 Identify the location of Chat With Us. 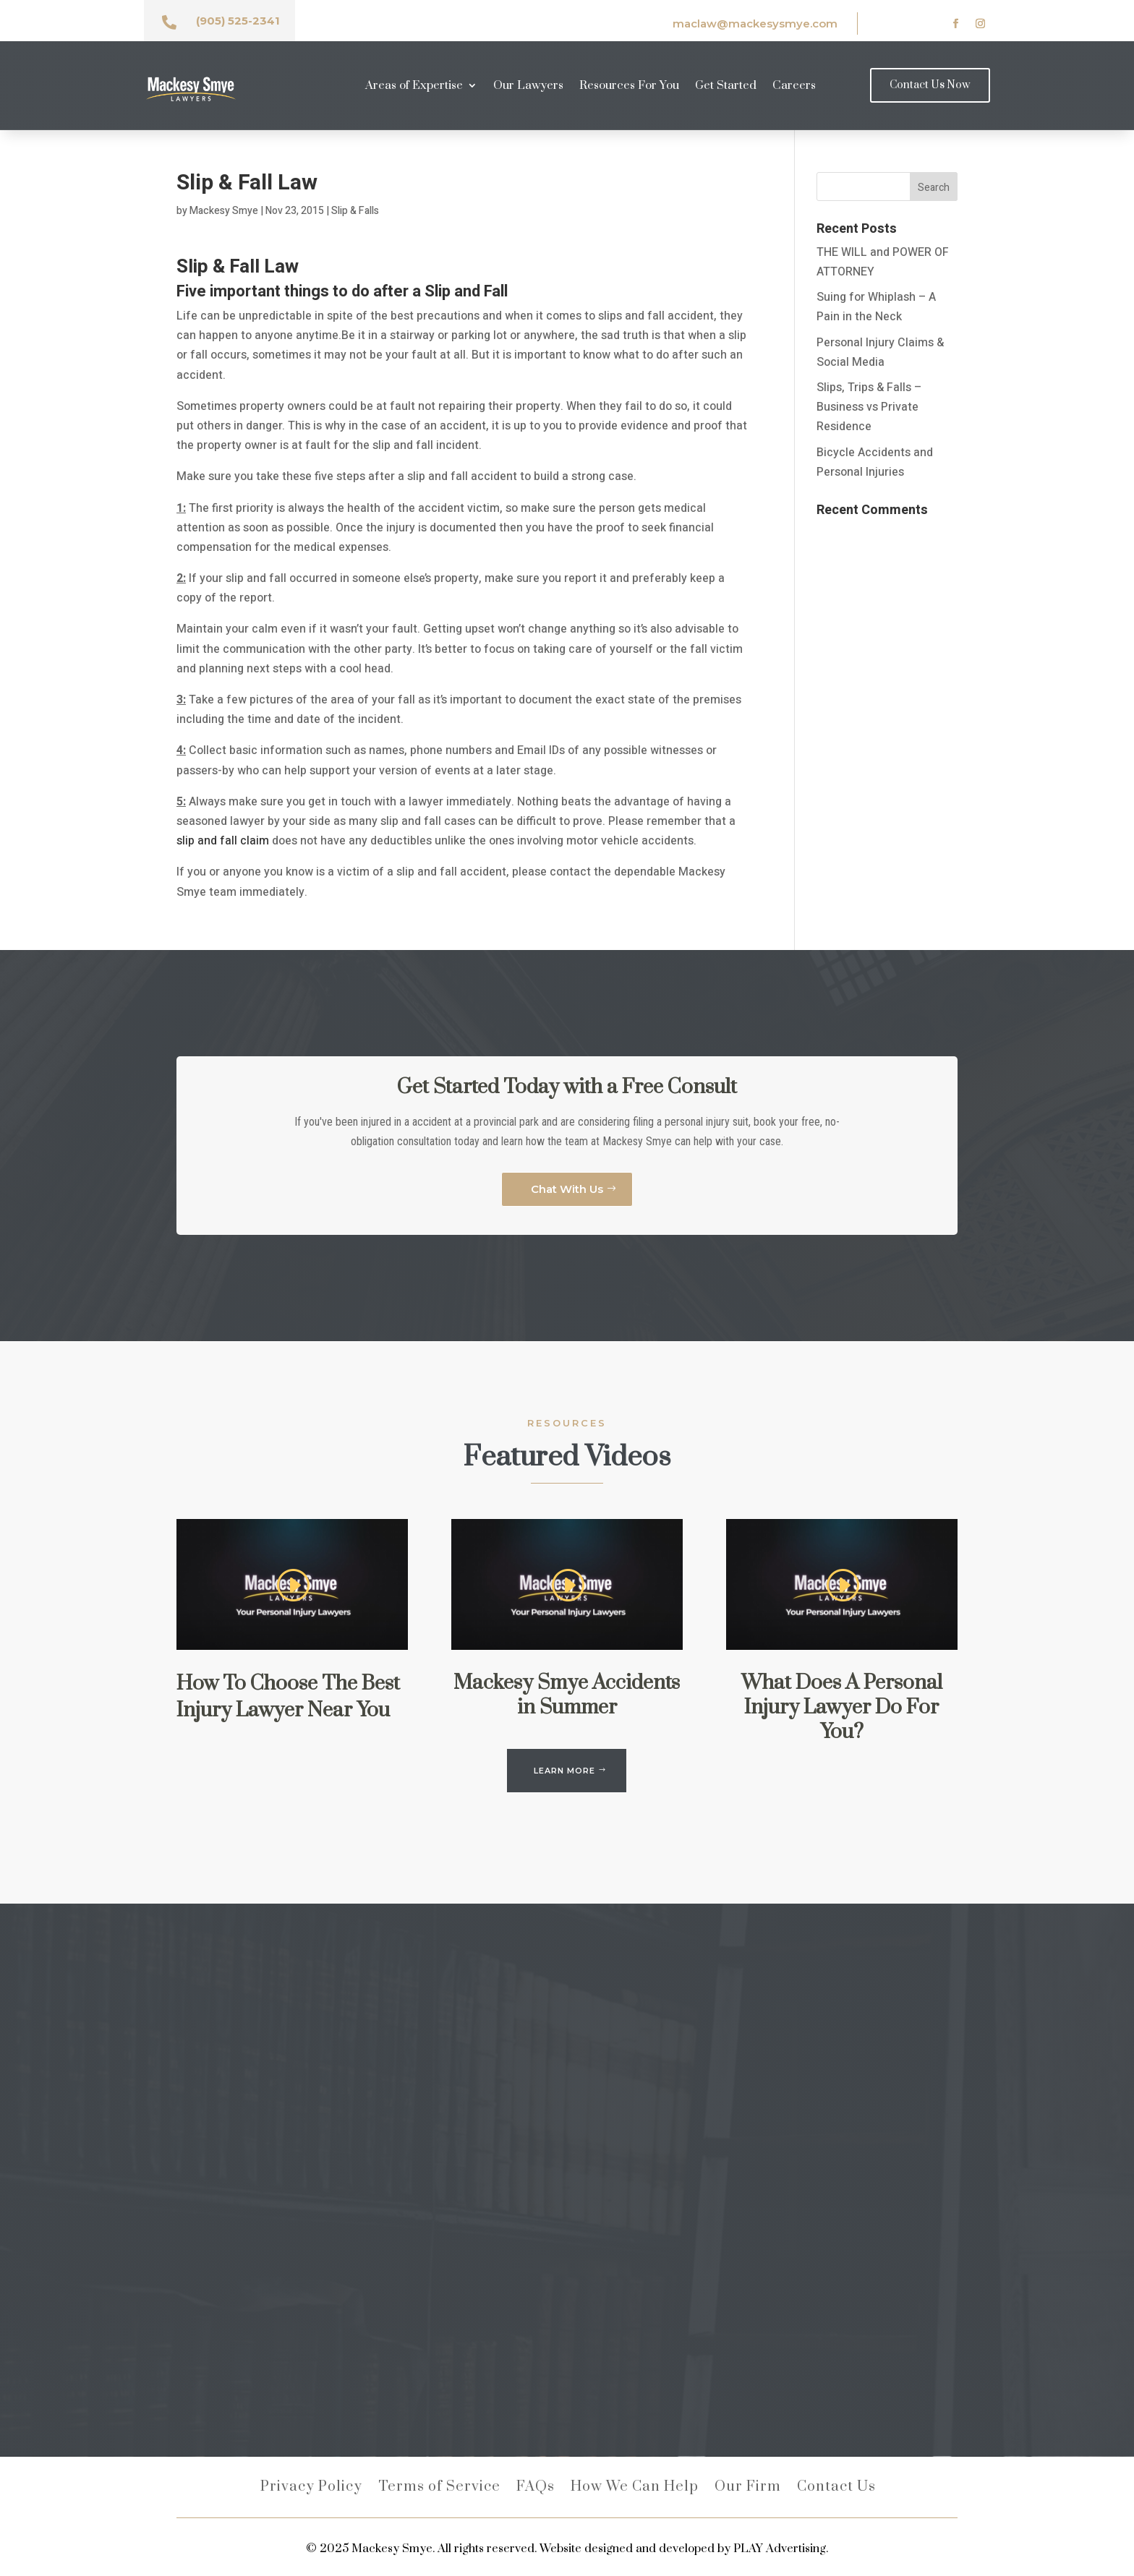
(567, 1189).